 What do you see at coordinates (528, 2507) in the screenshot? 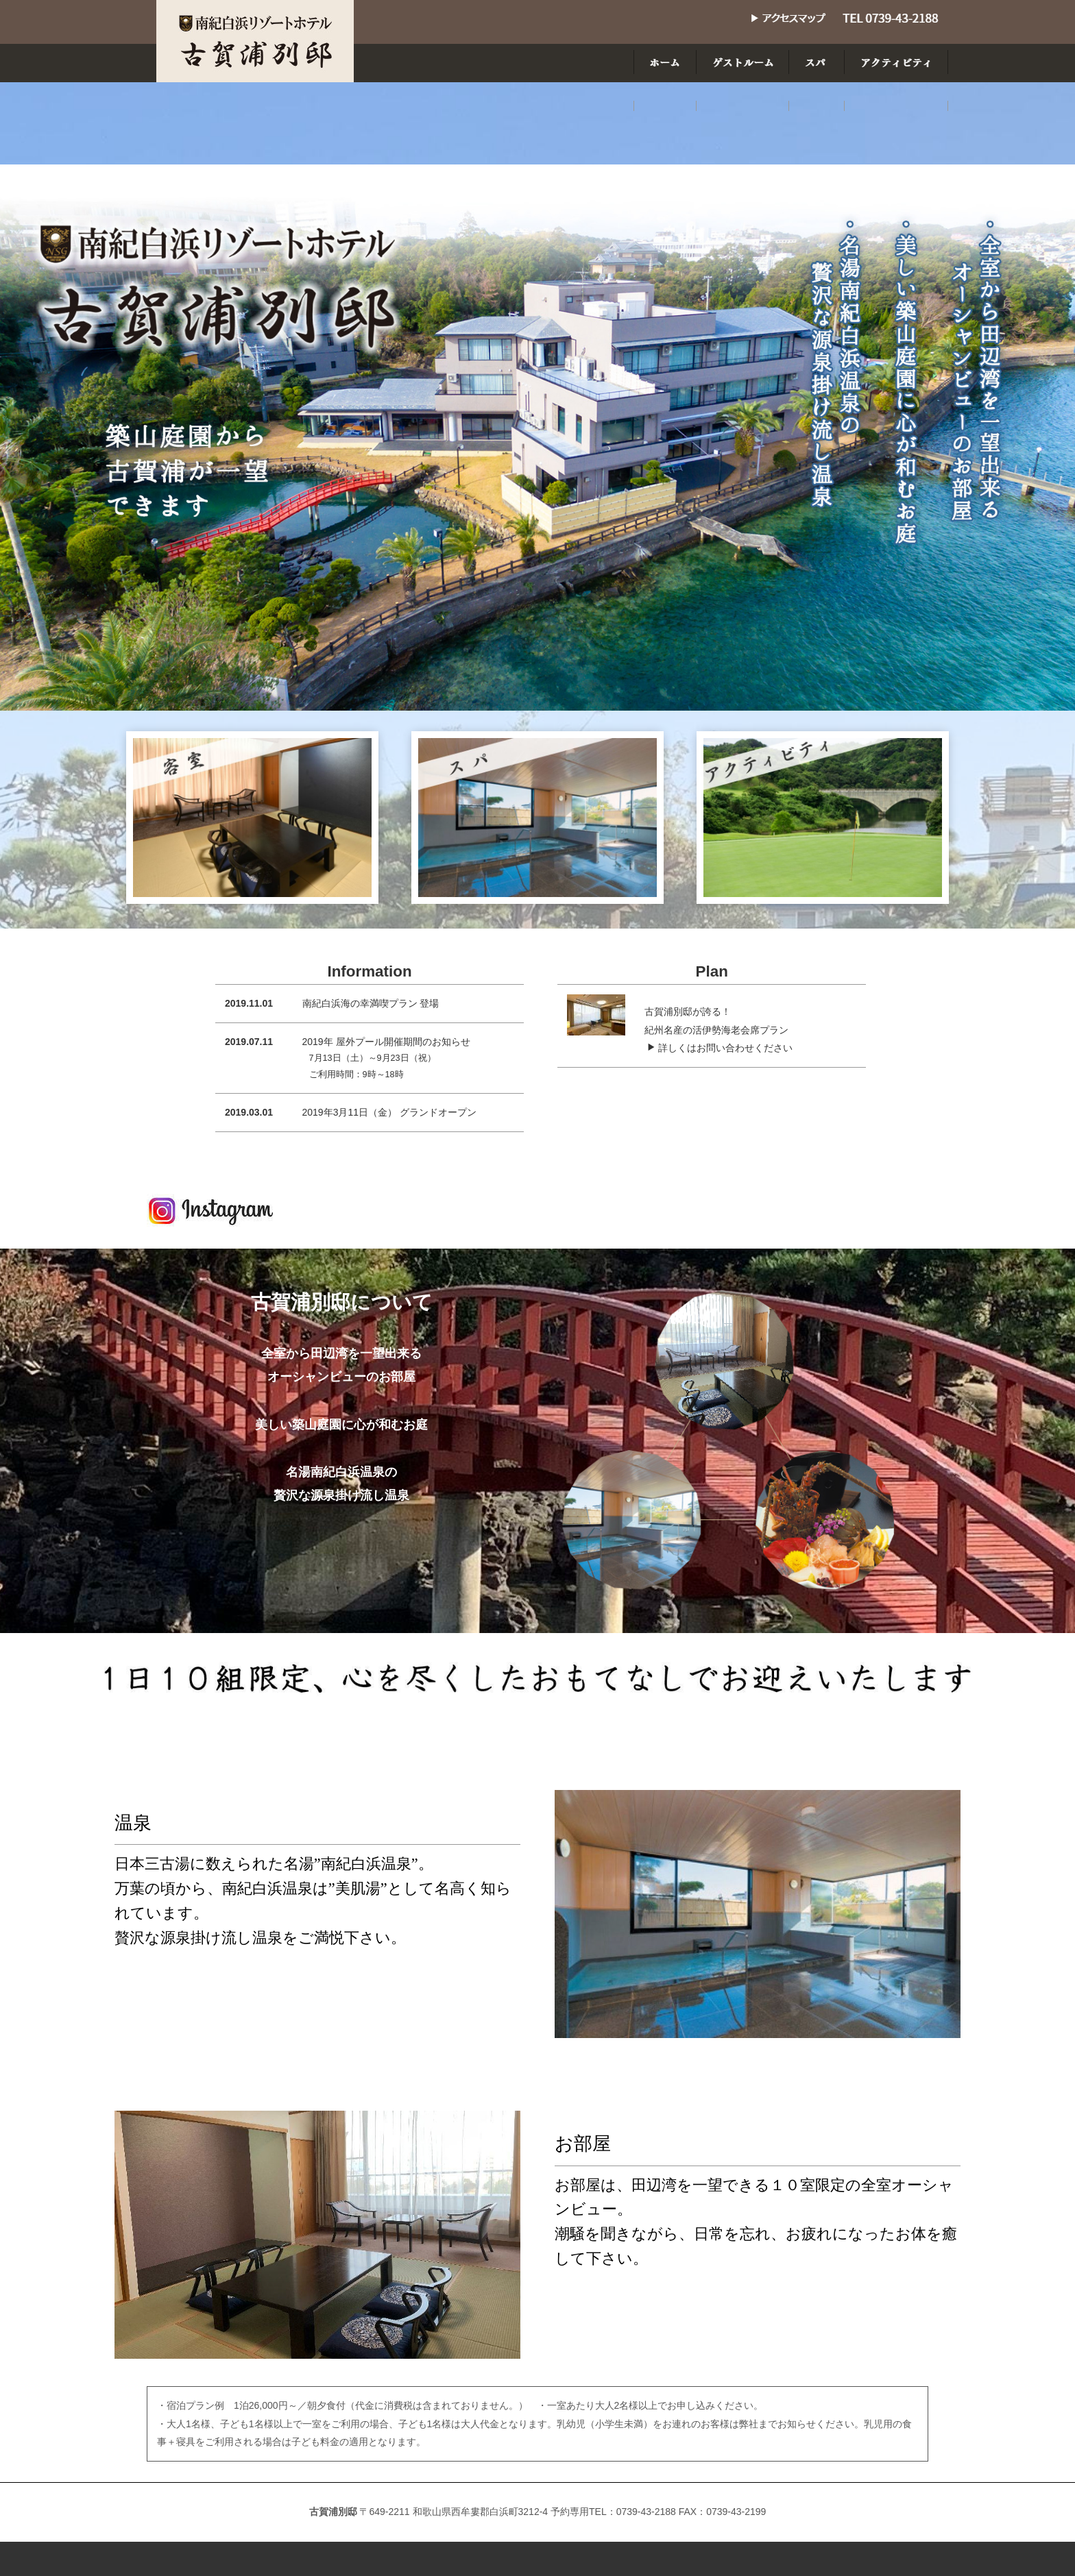
I see `スパ` at bounding box center [528, 2507].